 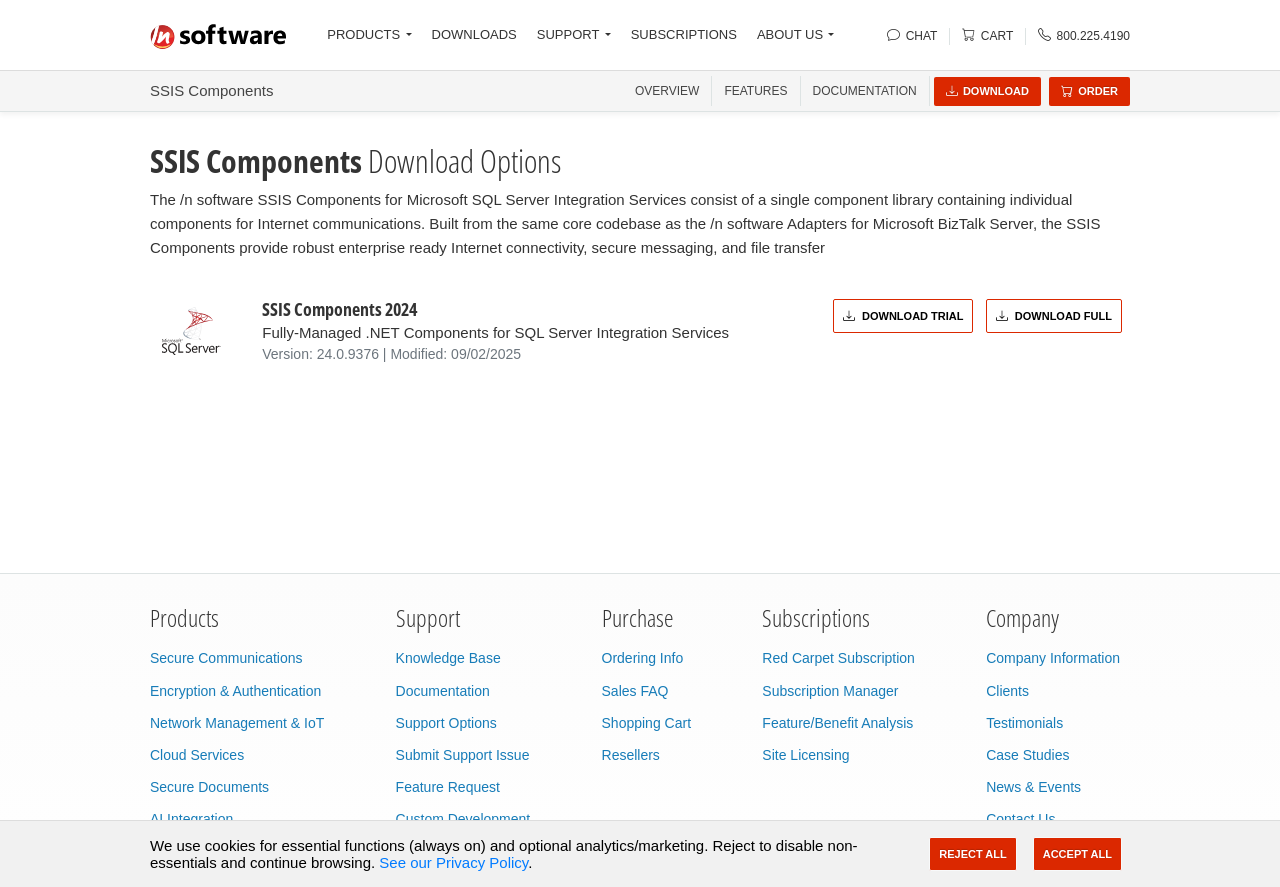 What do you see at coordinates (755, 91) in the screenshot?
I see `FEATURES` at bounding box center [755, 91].